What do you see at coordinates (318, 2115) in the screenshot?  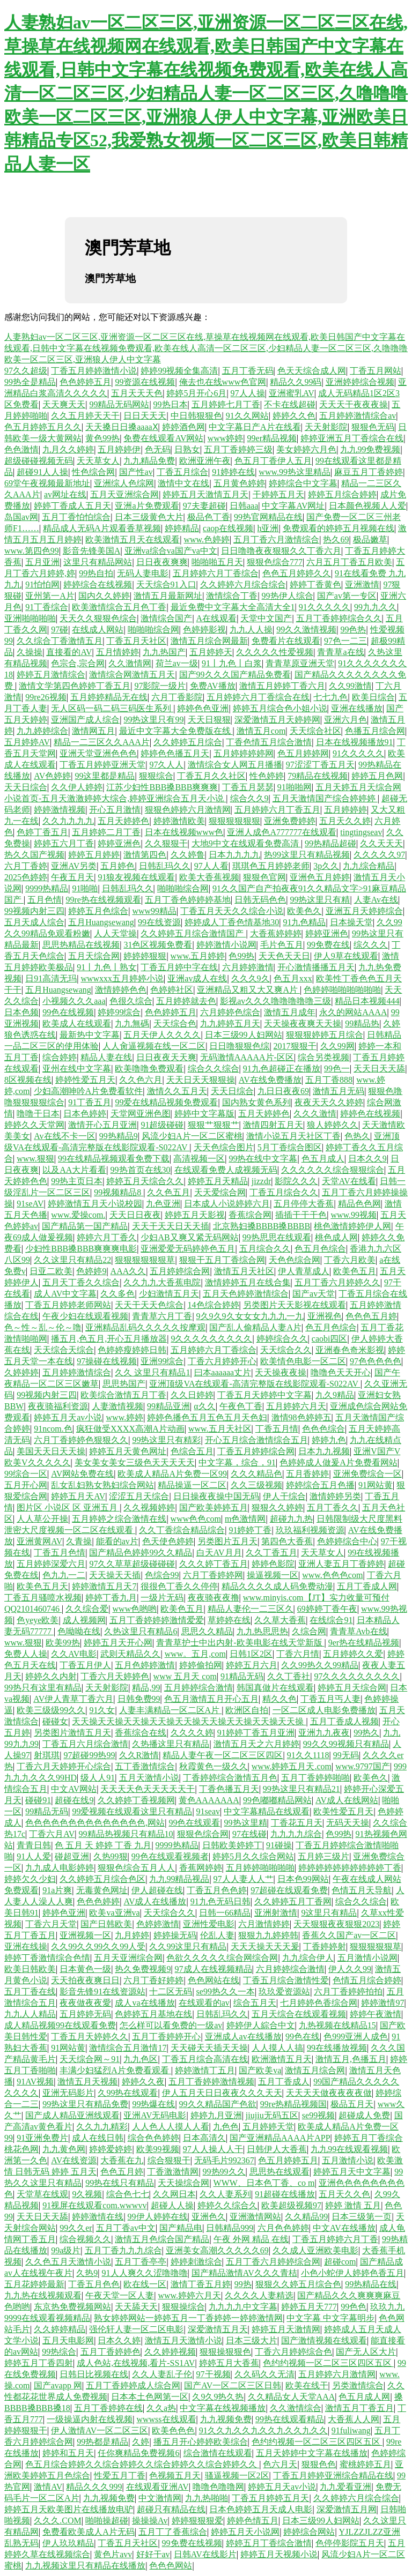 I see `se99视频` at bounding box center [318, 2115].